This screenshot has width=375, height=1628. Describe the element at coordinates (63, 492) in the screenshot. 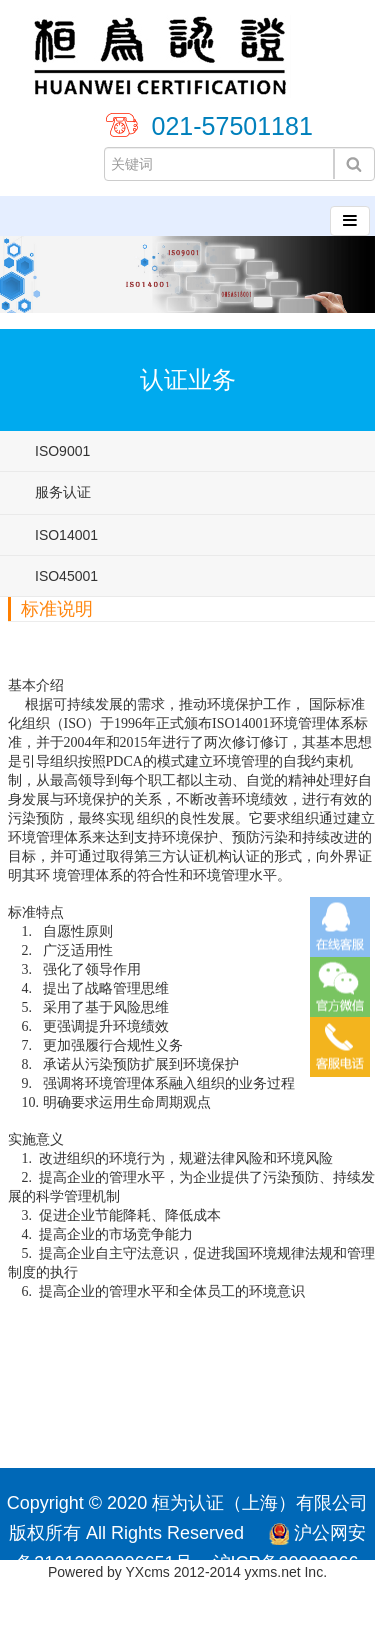

I see `服务认证` at that location.